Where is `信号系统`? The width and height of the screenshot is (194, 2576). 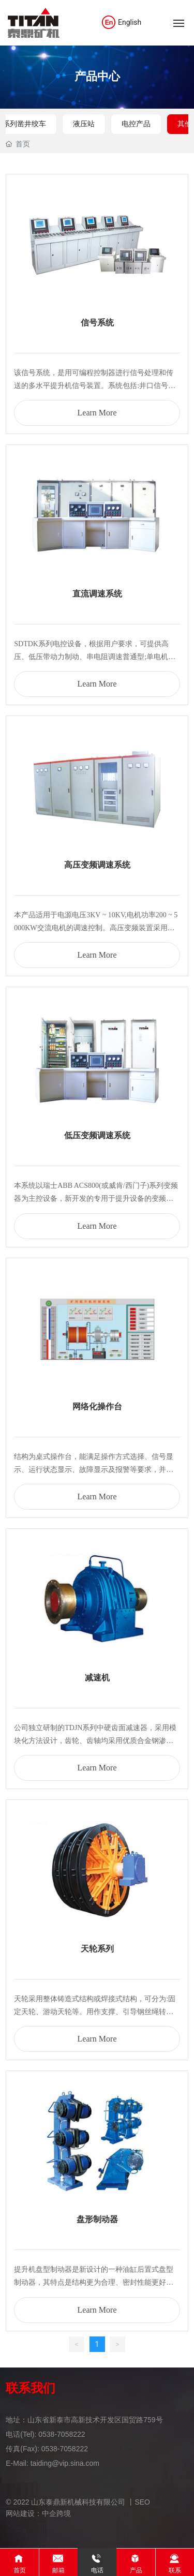
信号系统 is located at coordinates (97, 322).